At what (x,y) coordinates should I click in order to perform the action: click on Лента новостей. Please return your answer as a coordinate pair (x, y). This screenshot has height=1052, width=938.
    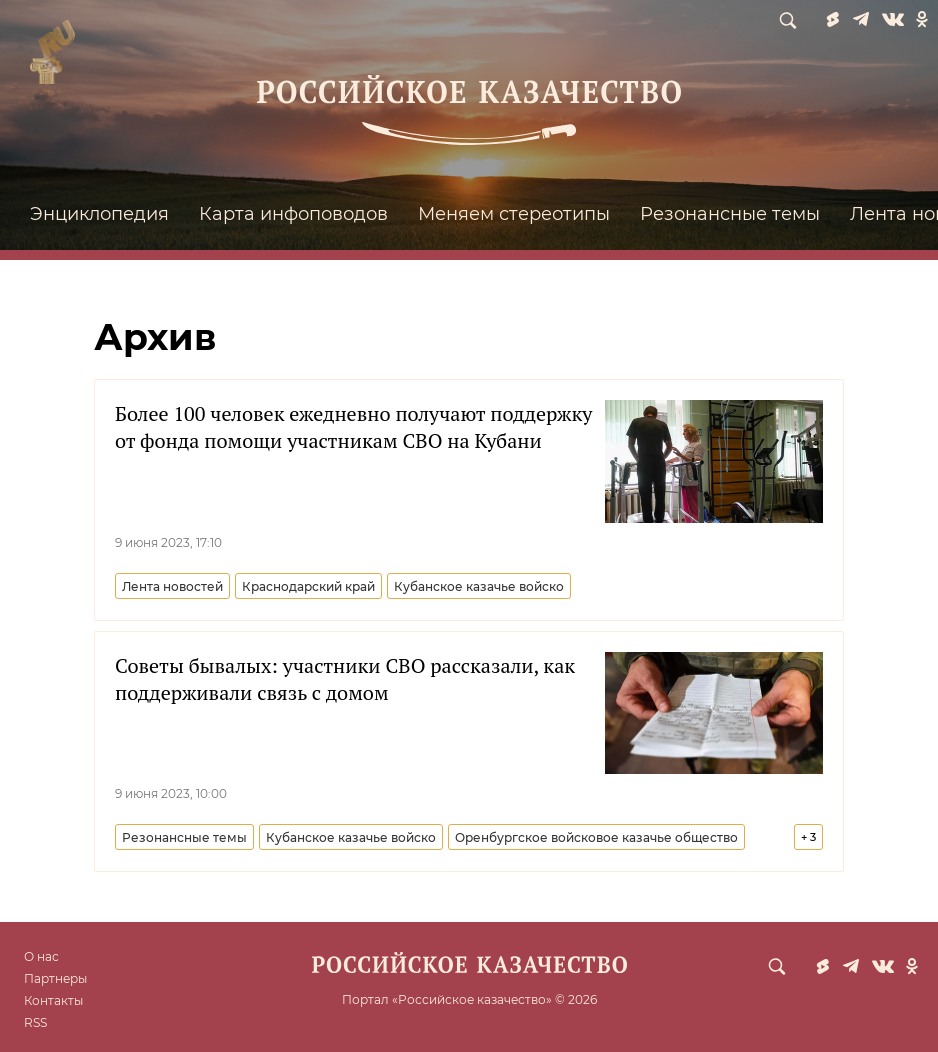
    Looking at the image, I should click on (172, 586).